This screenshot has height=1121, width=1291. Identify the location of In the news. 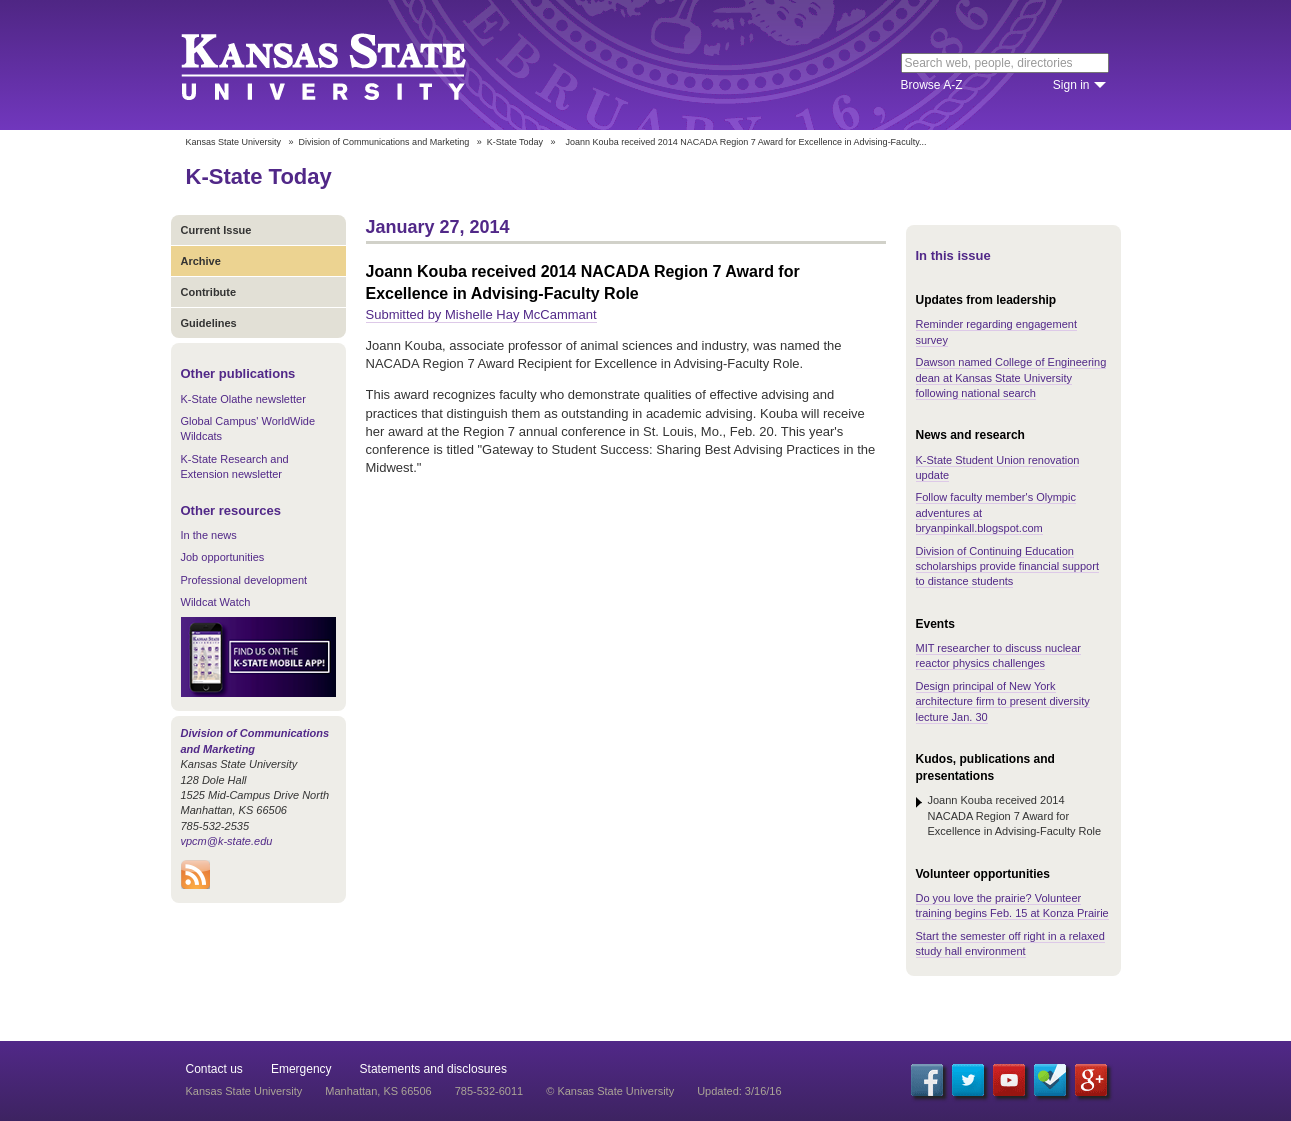
(209, 535).